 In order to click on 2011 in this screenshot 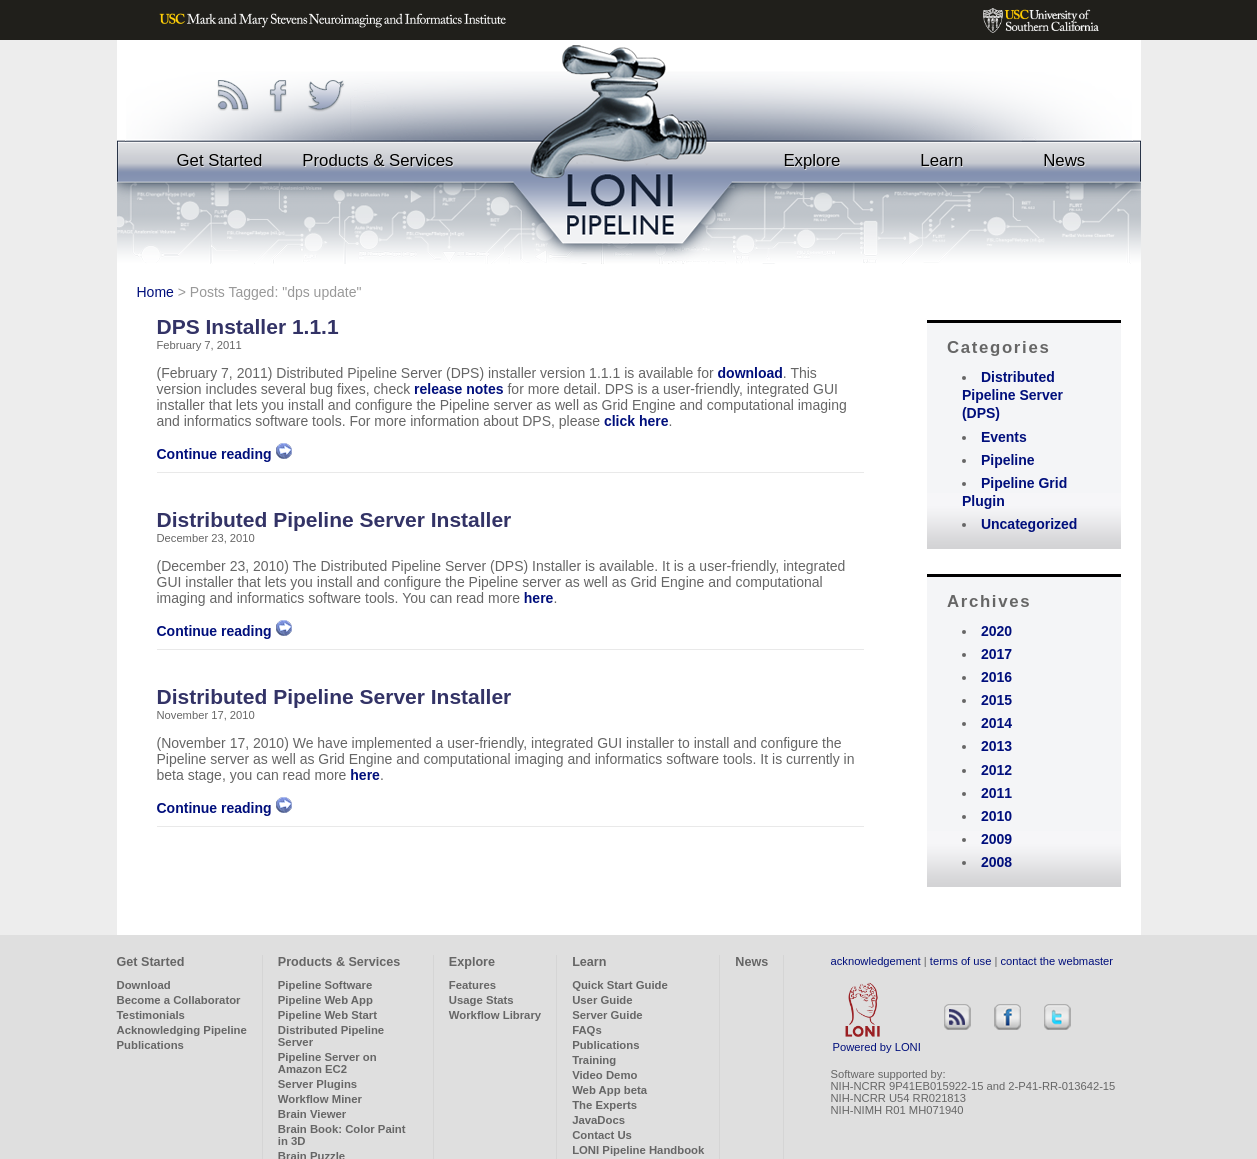, I will do `click(996, 793)`.